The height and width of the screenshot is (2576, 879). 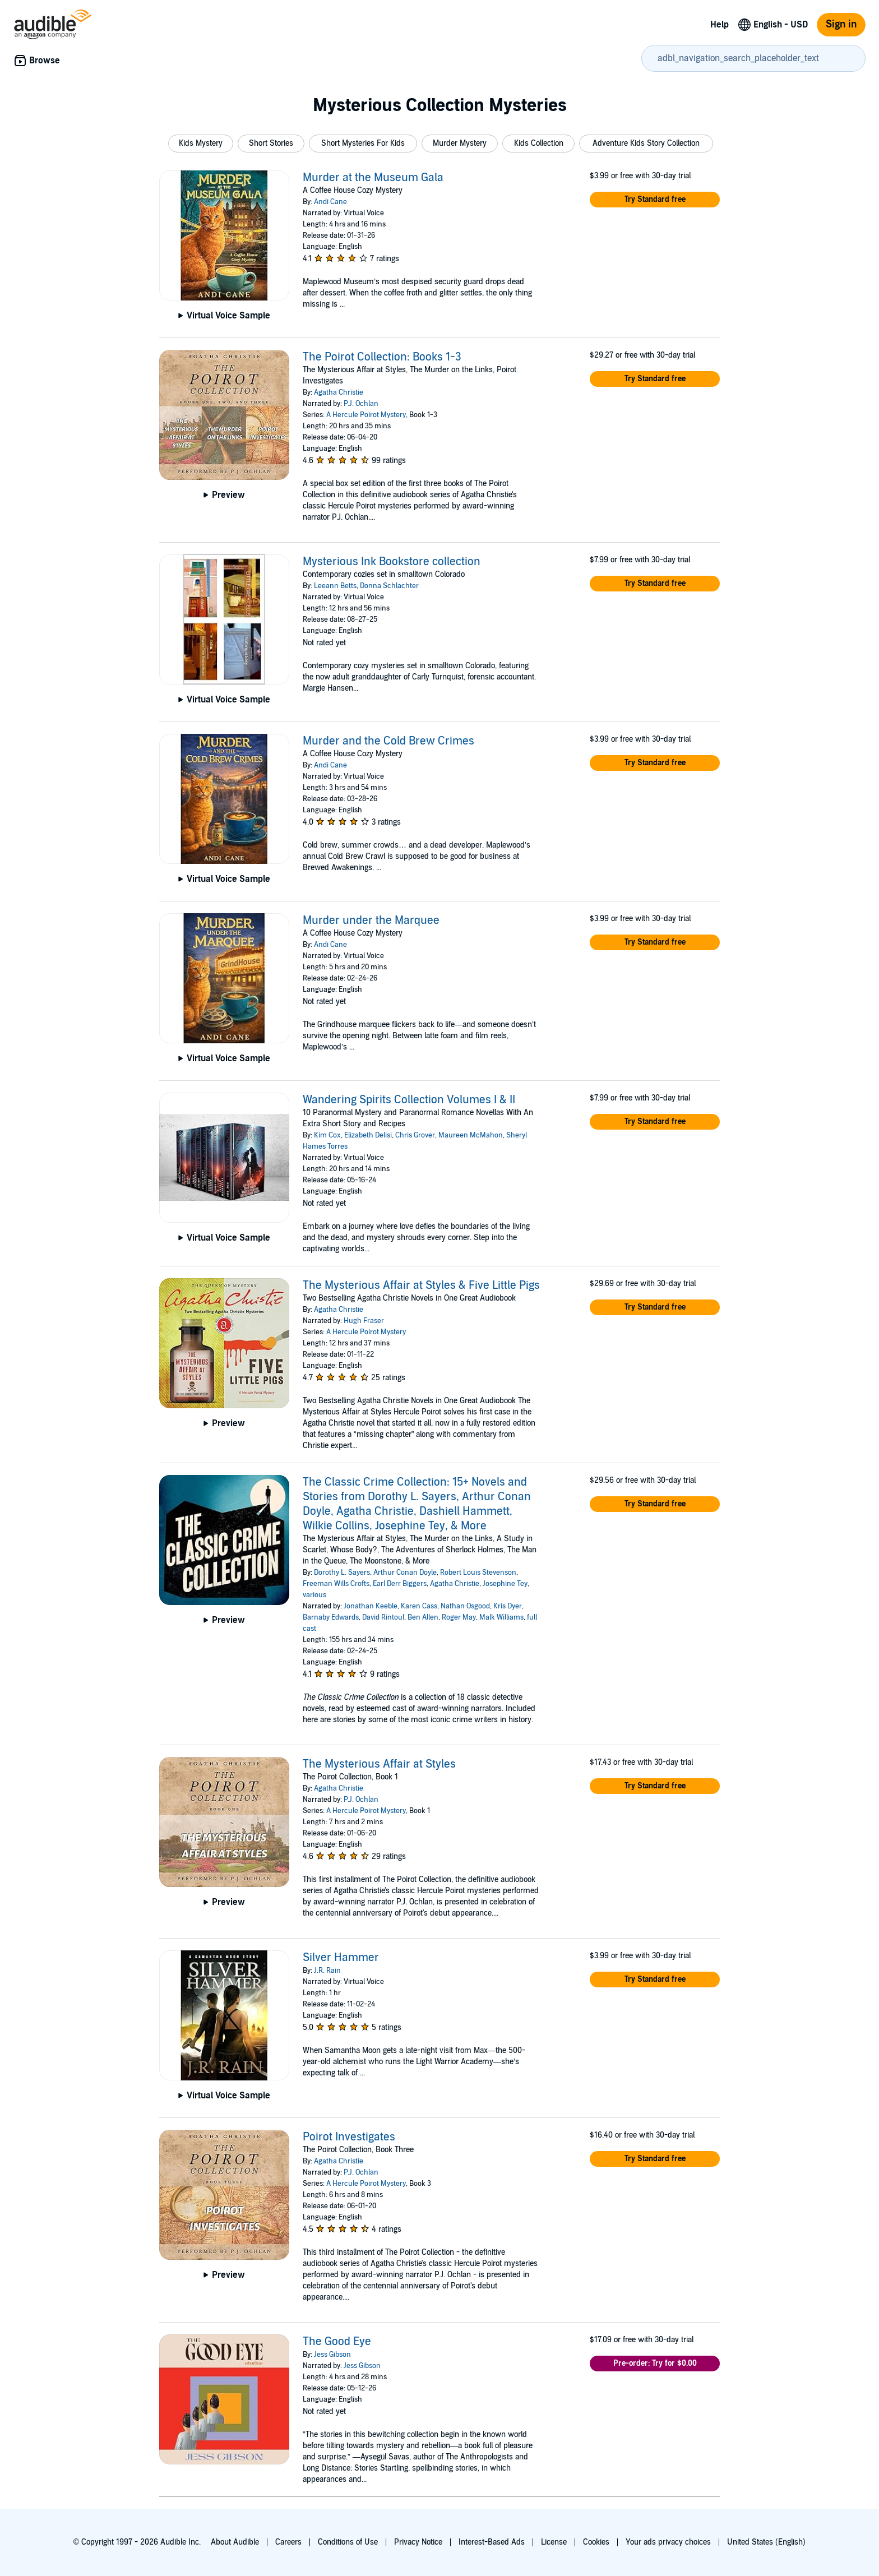 I want to click on Maureen McMahon, so click(x=470, y=1135).